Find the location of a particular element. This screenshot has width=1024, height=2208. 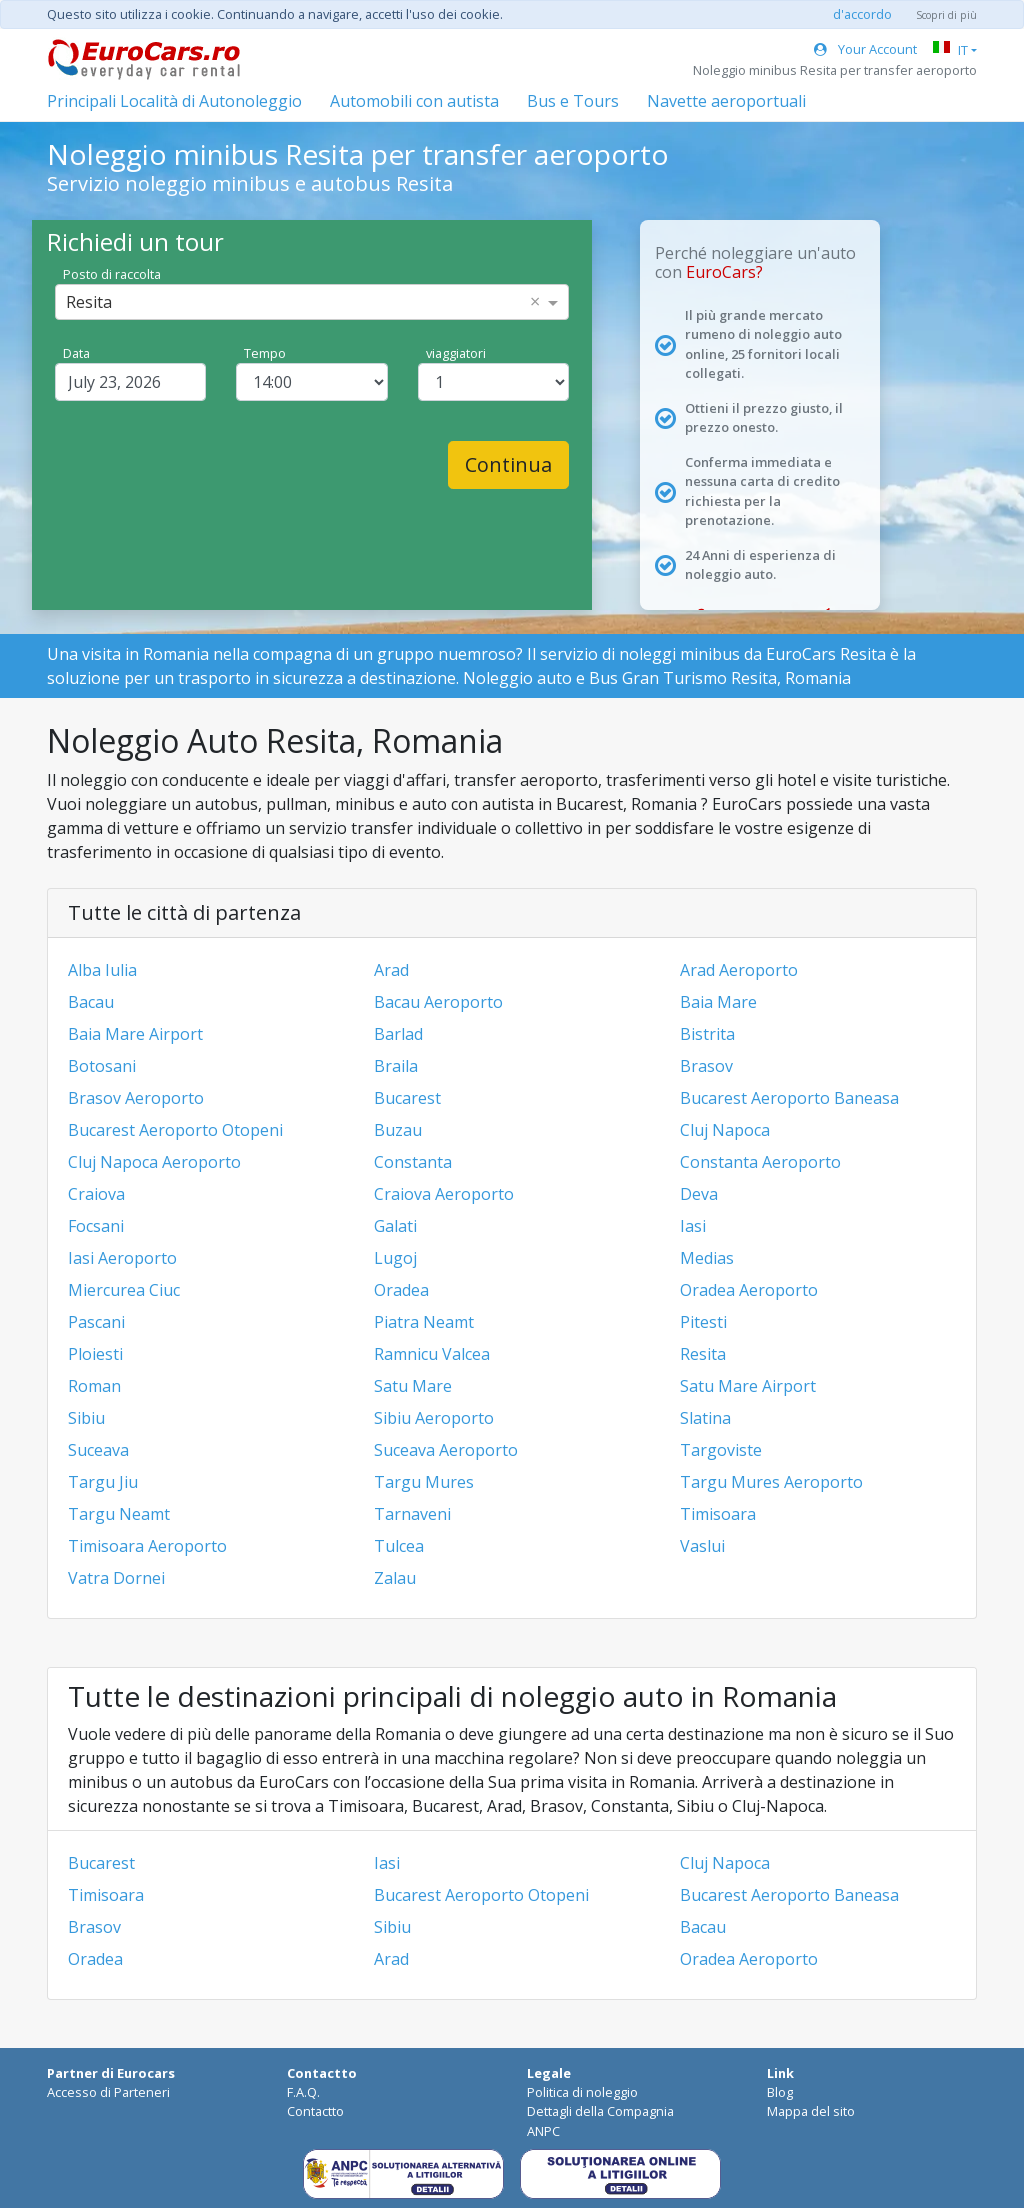

Piatra Neamt is located at coordinates (424, 1322).